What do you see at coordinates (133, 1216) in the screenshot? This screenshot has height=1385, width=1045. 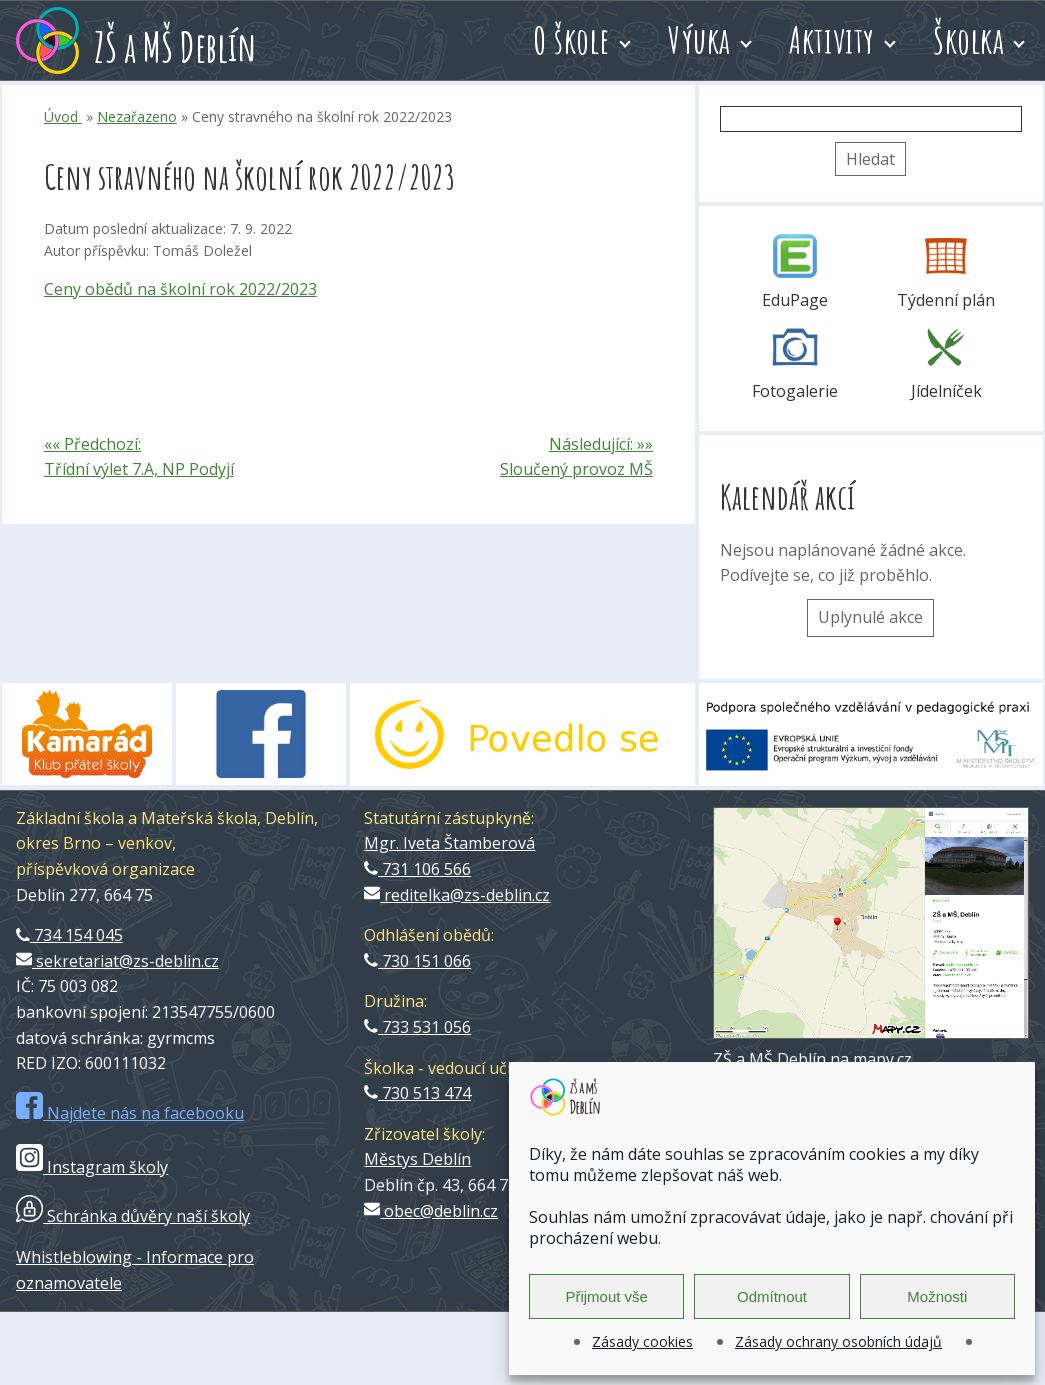 I see `Schránka důvěry naší školy` at bounding box center [133, 1216].